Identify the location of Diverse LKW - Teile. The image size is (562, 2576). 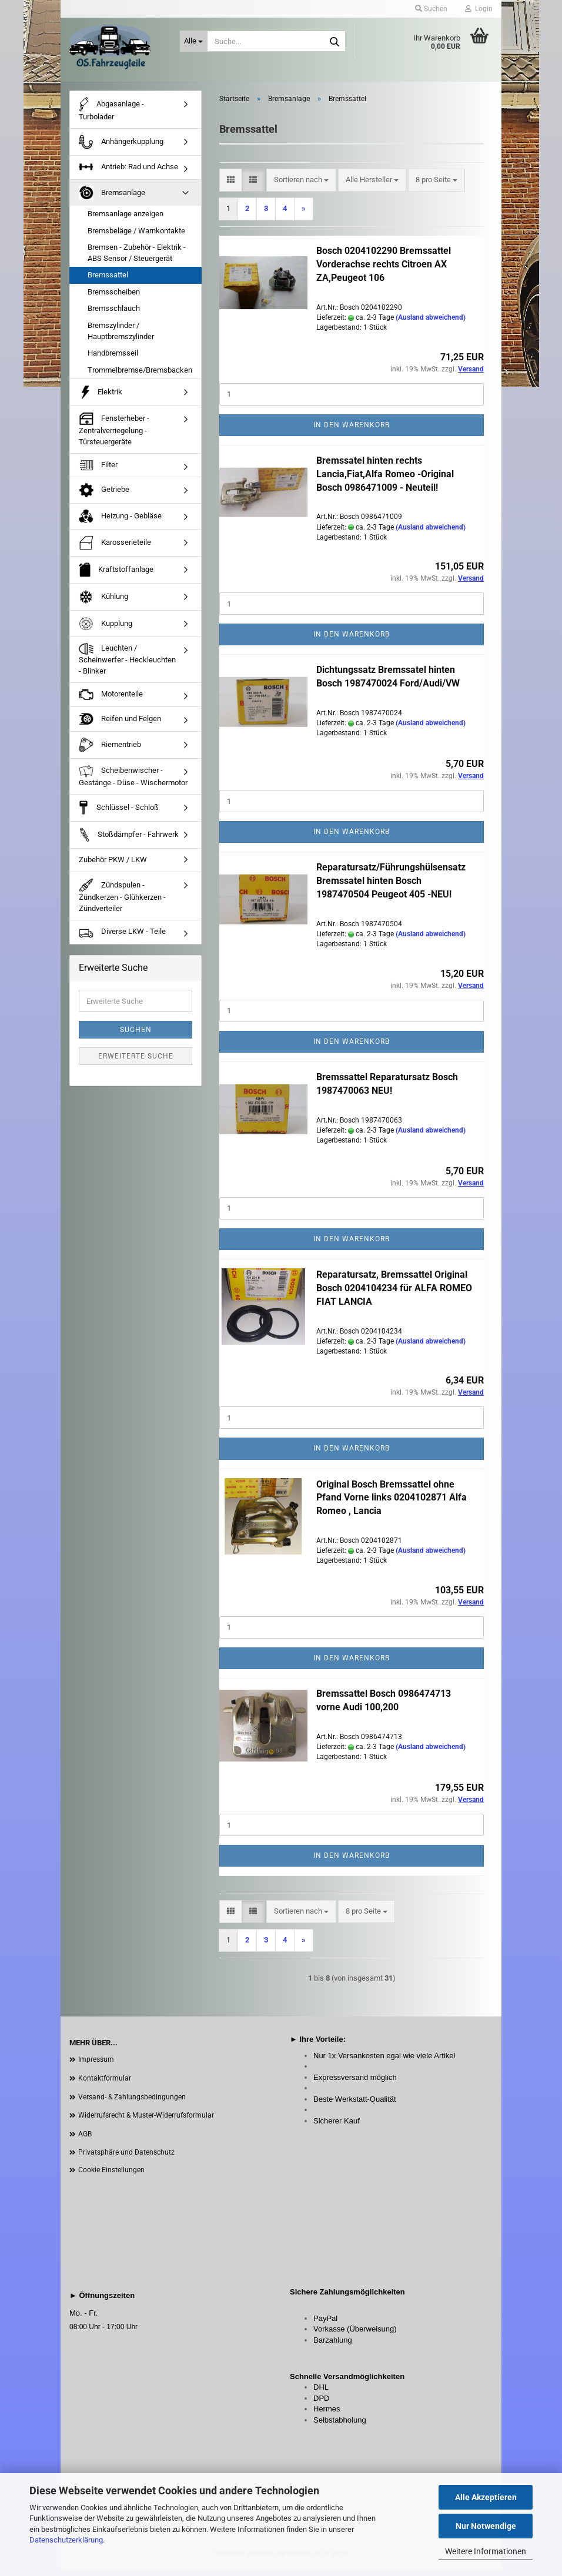
(122, 939).